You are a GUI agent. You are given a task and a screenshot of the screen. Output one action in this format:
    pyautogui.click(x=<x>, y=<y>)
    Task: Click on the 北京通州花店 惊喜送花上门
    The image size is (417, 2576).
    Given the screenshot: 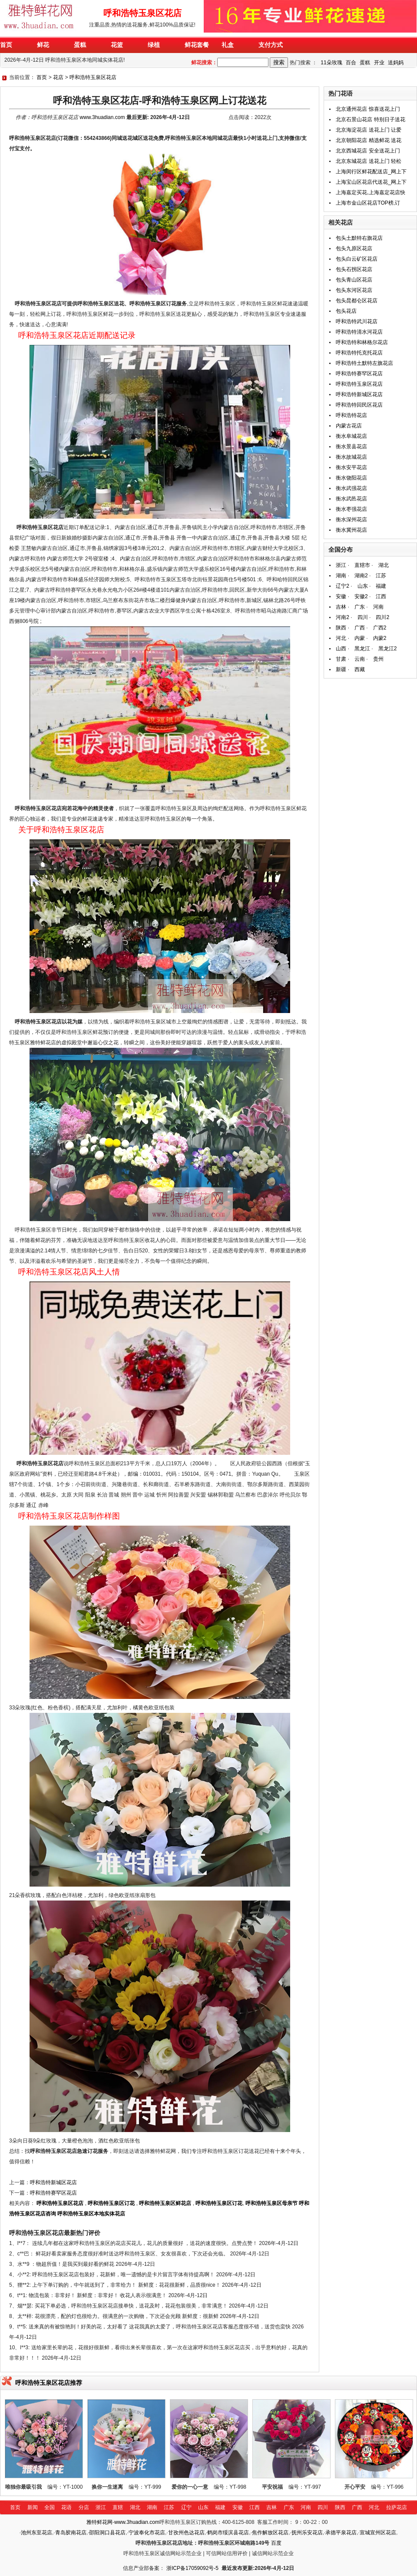 What is the action you would take?
    pyautogui.click(x=368, y=109)
    